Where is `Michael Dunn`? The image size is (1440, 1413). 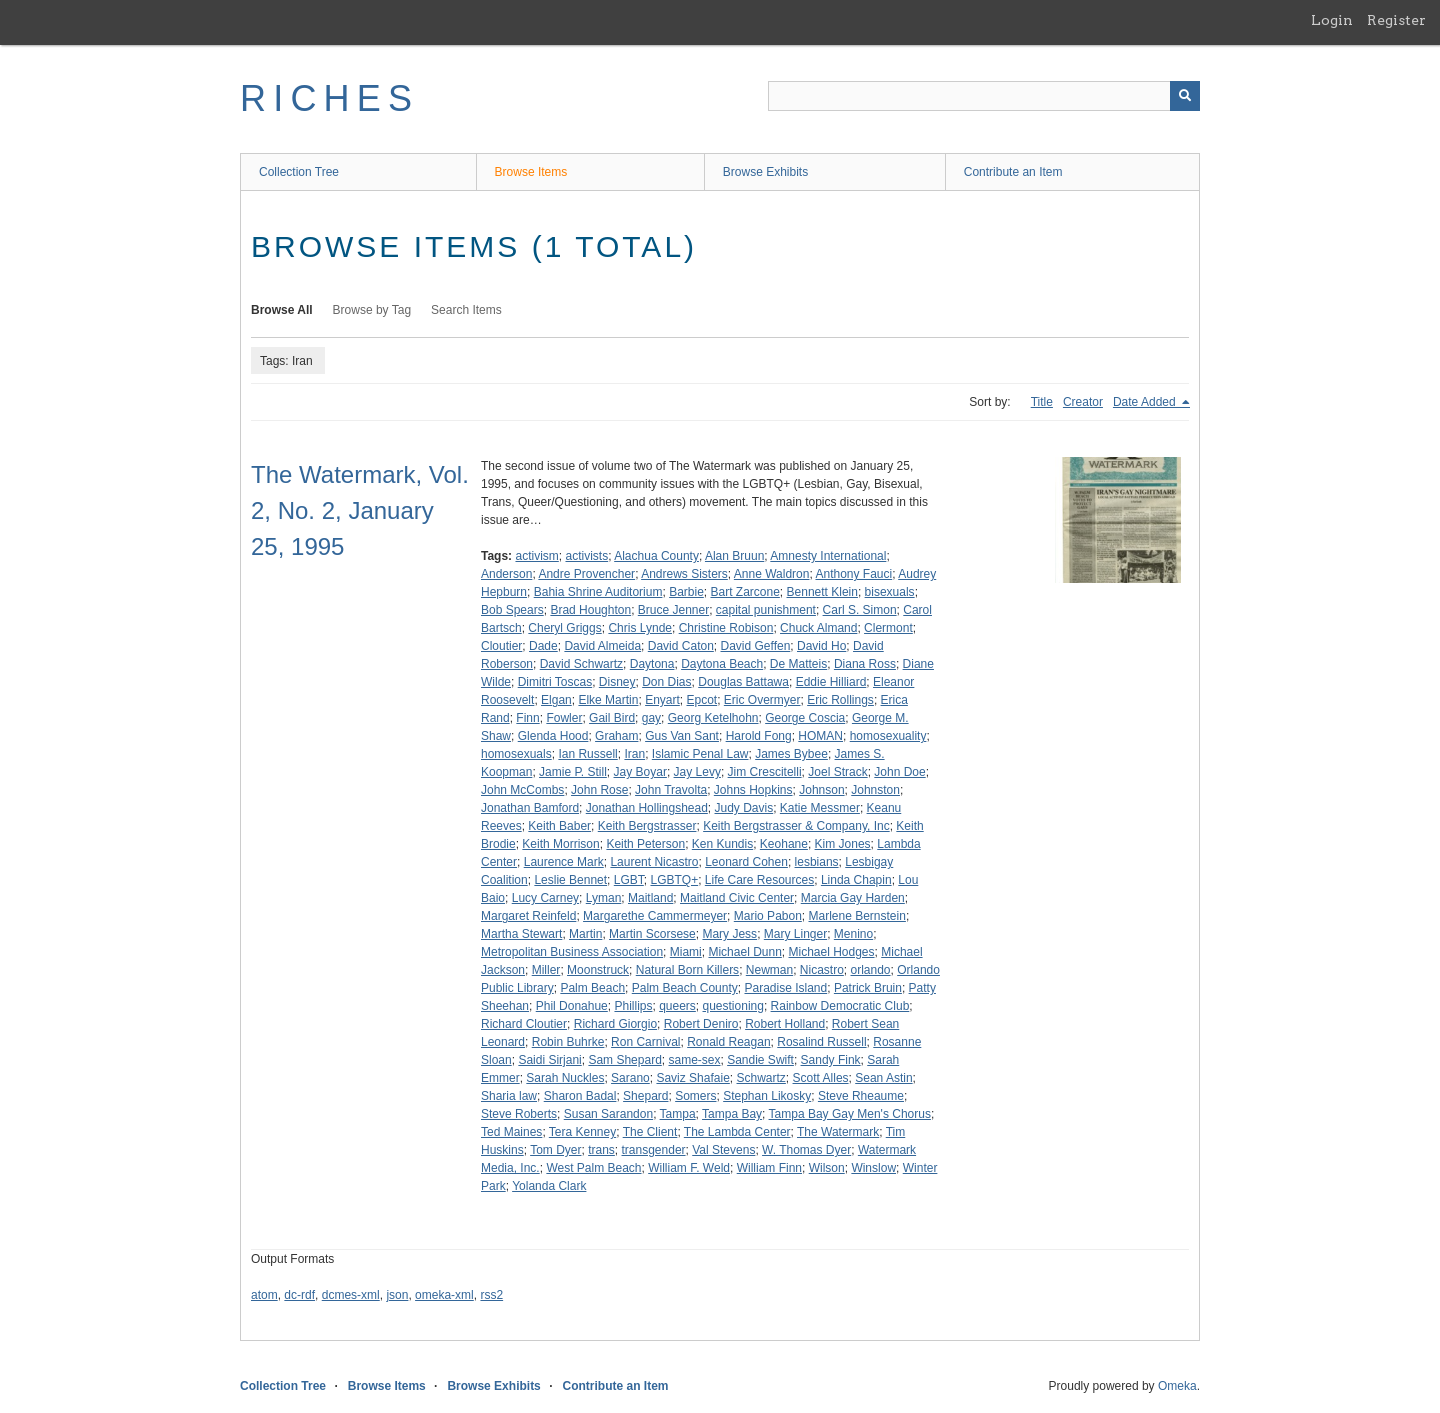
Michael Dunn is located at coordinates (744, 952).